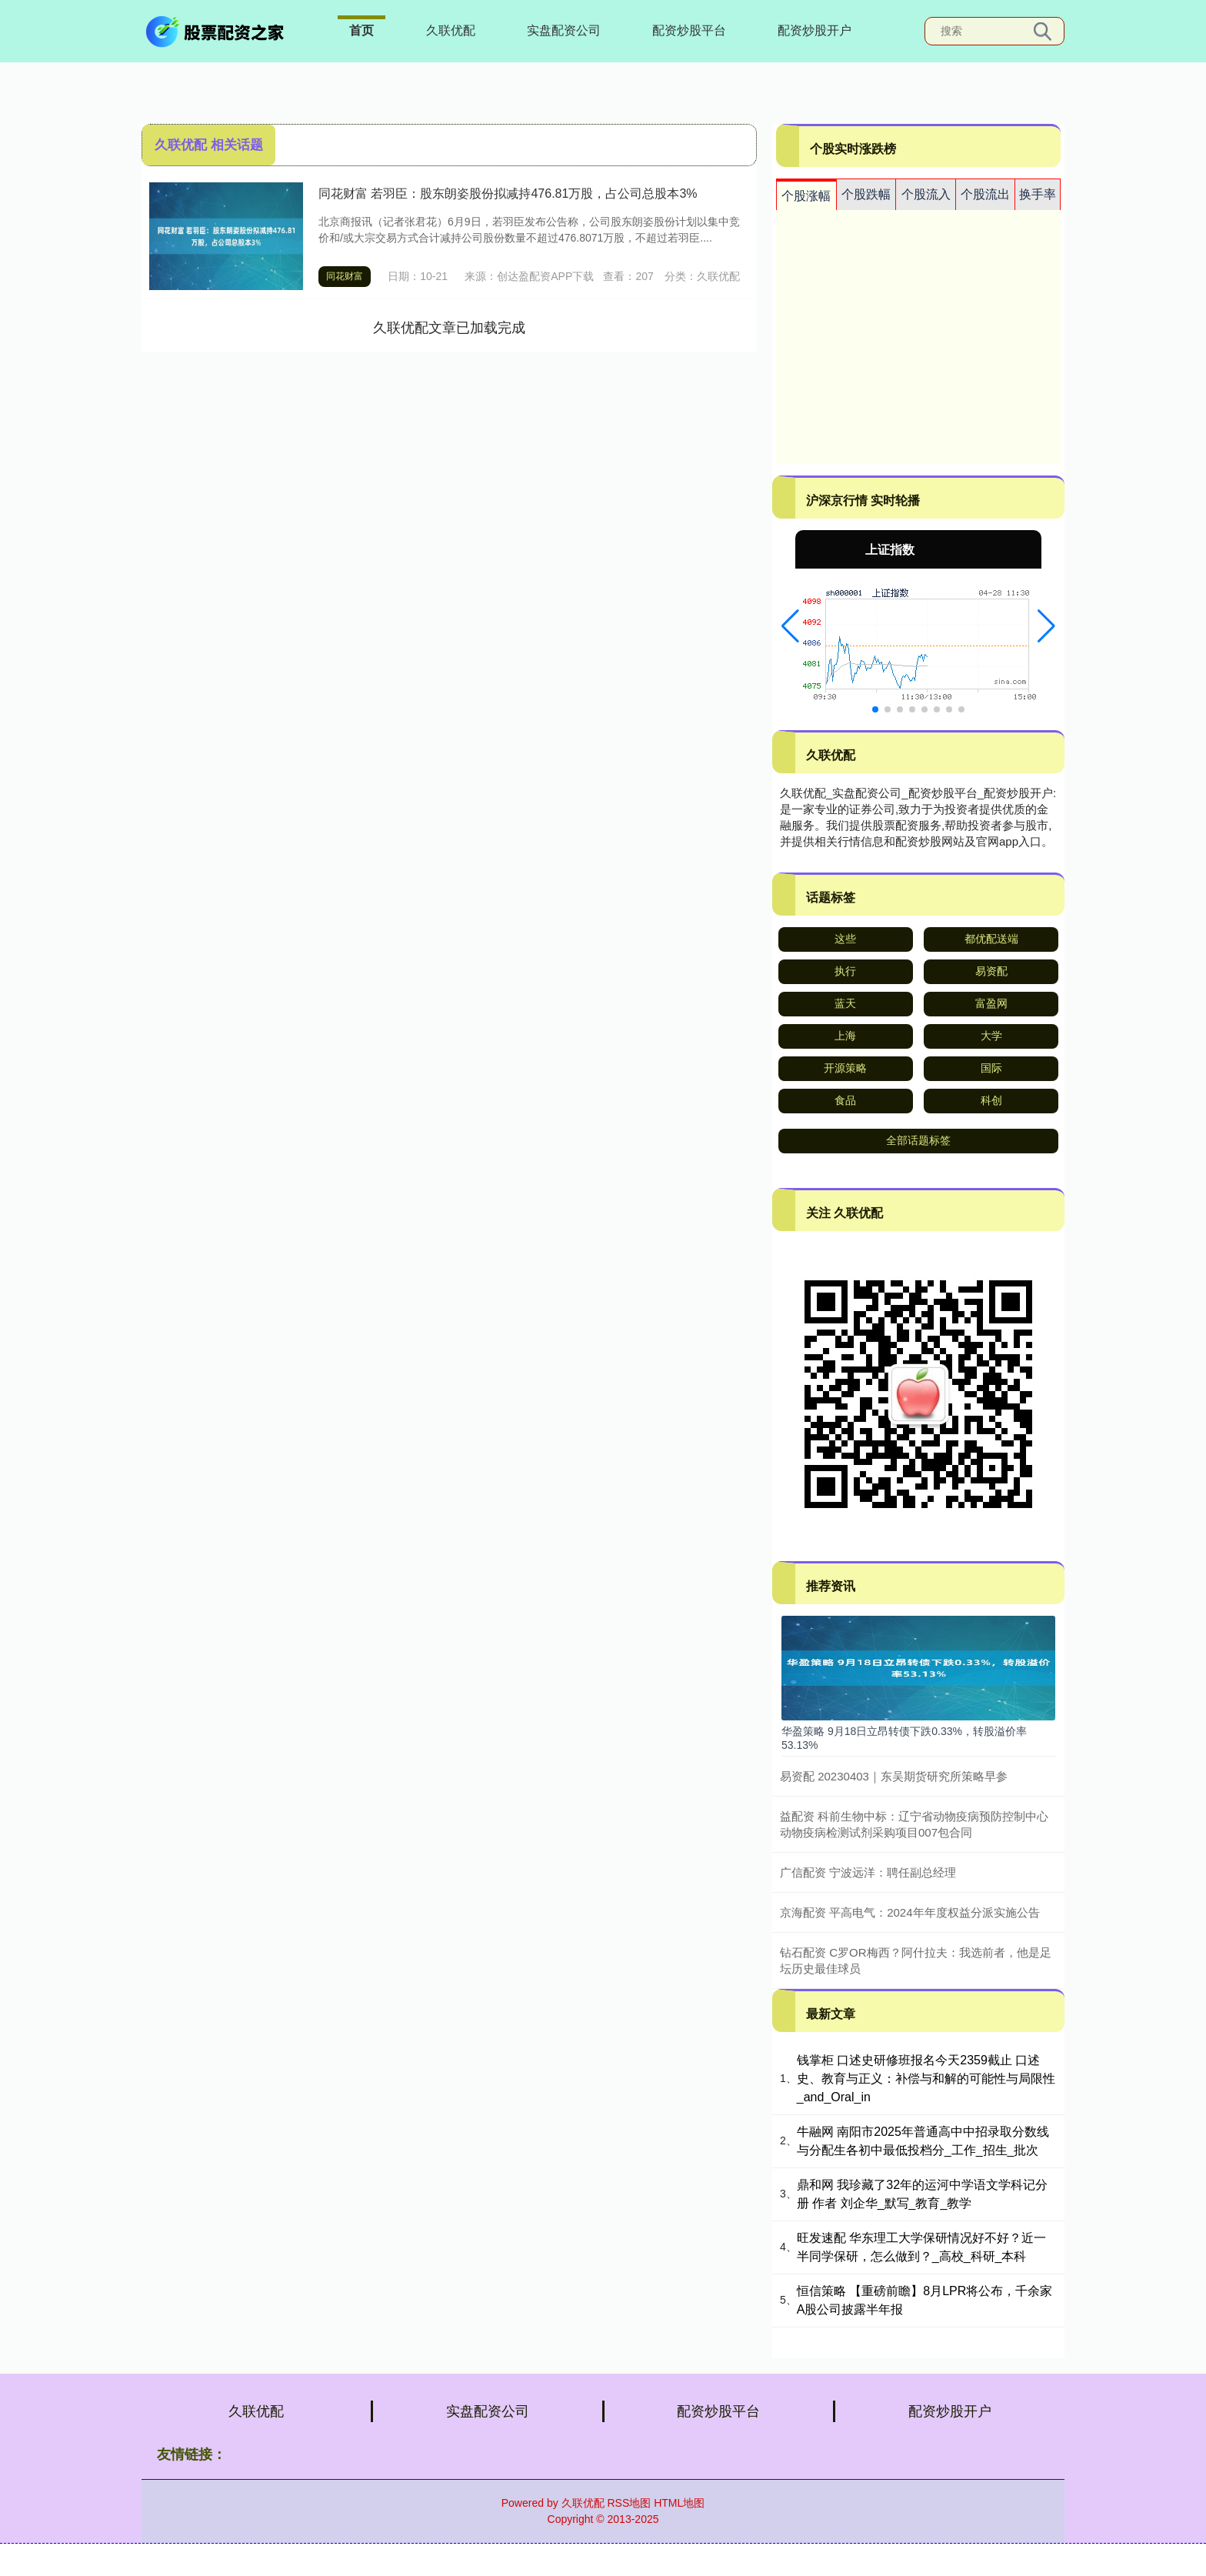 This screenshot has height=2576, width=1206. What do you see at coordinates (679, 2503) in the screenshot?
I see `HTML地图` at bounding box center [679, 2503].